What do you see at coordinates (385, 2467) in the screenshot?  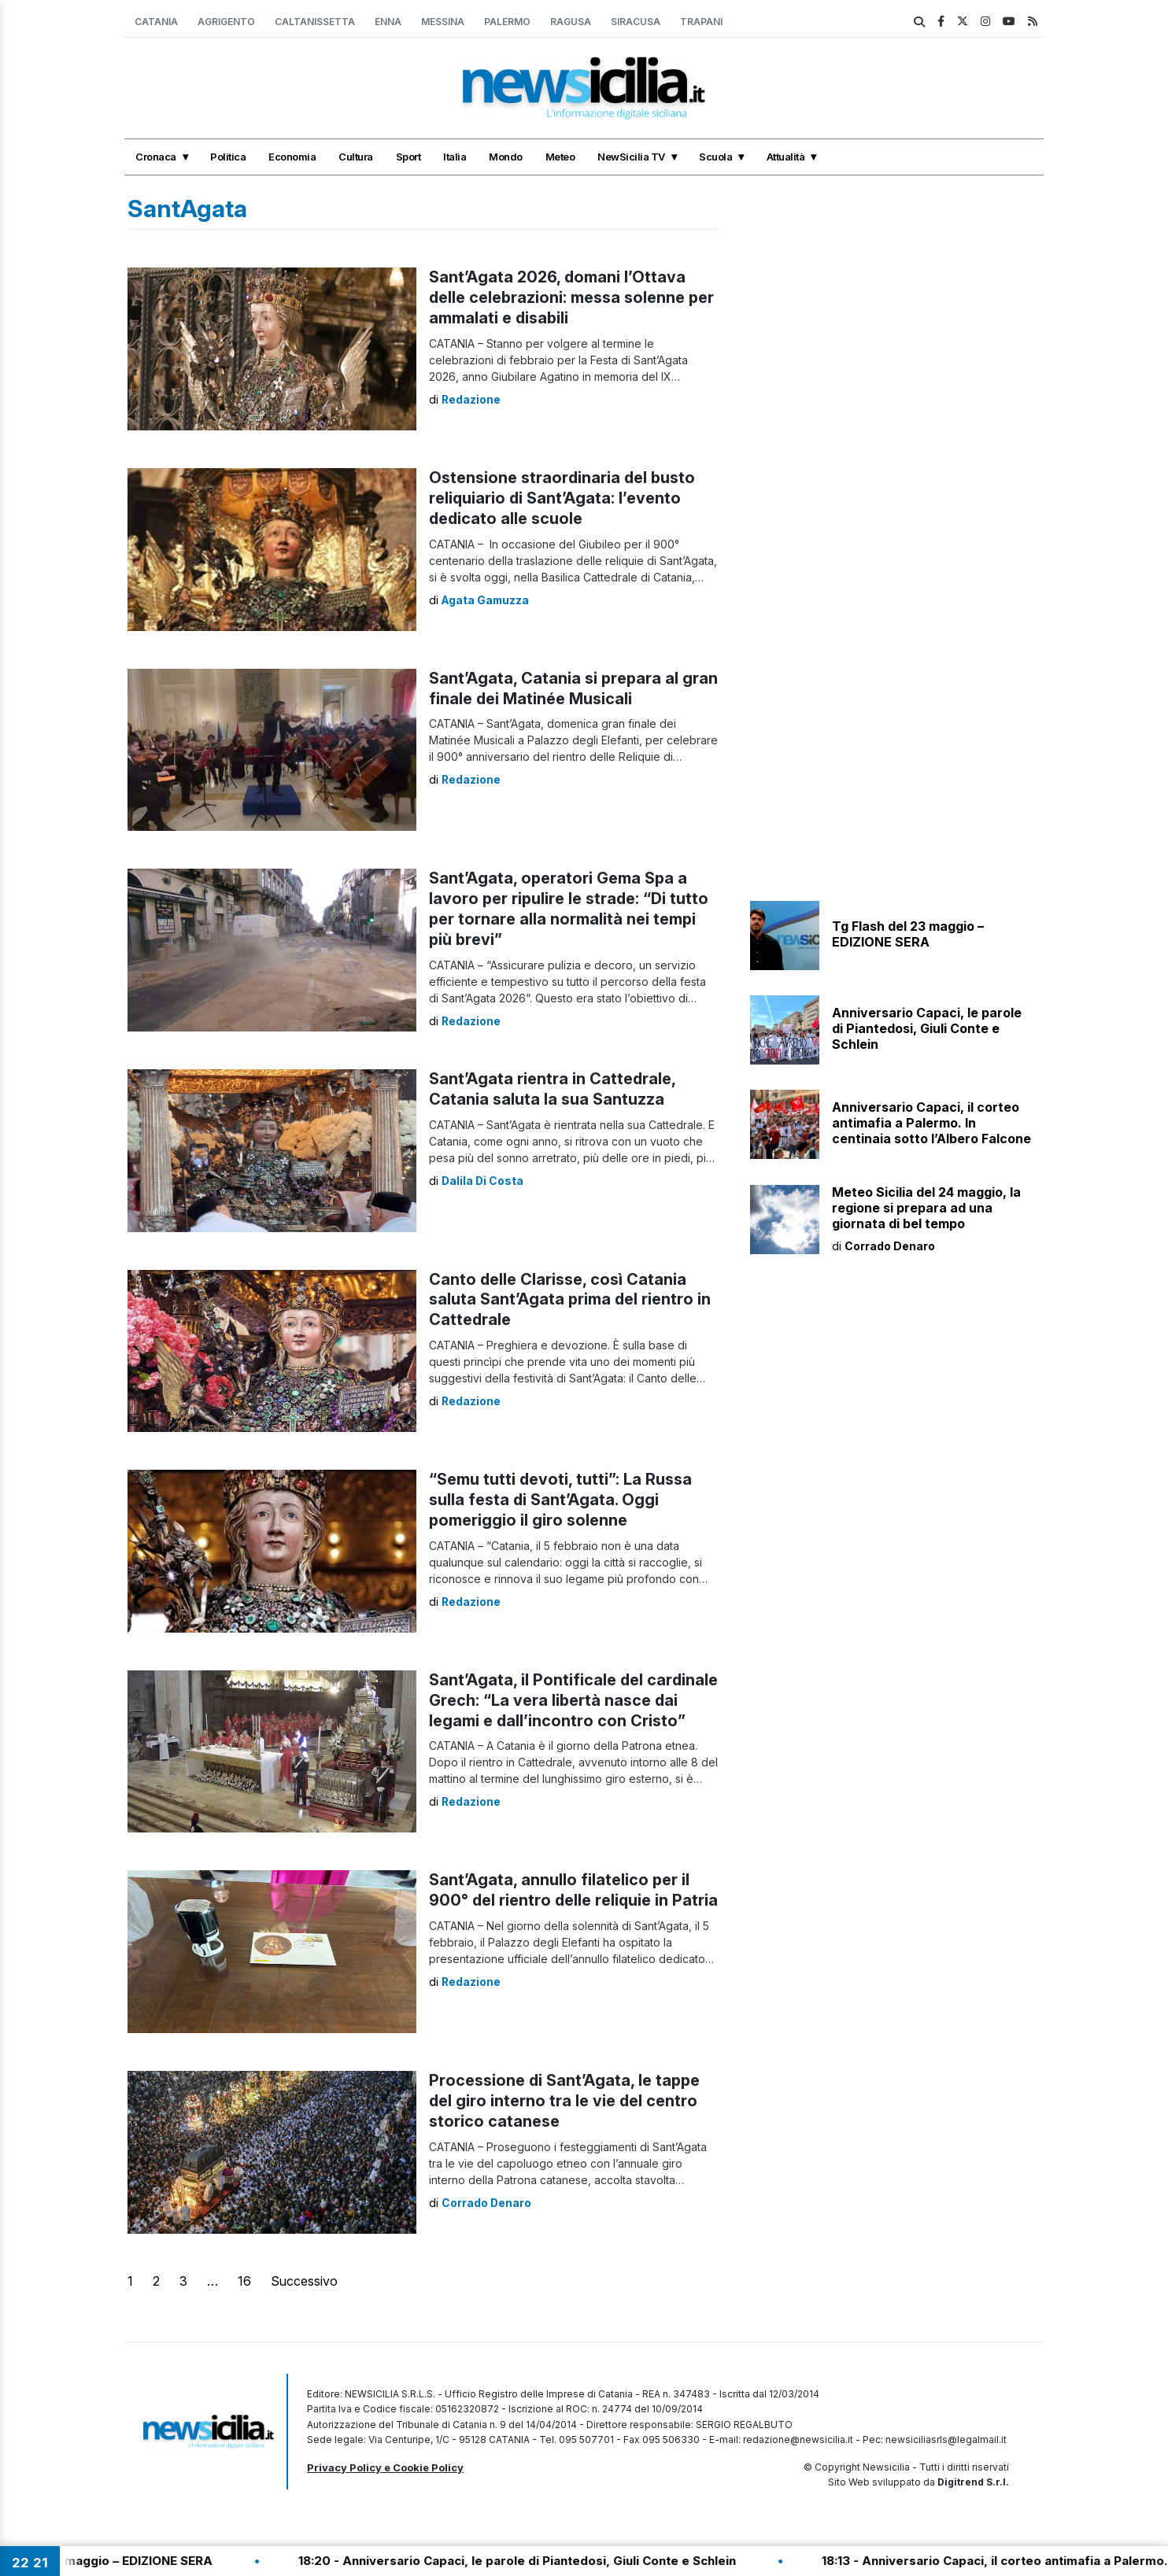 I see `Privacy Policy e Cookie Policy` at bounding box center [385, 2467].